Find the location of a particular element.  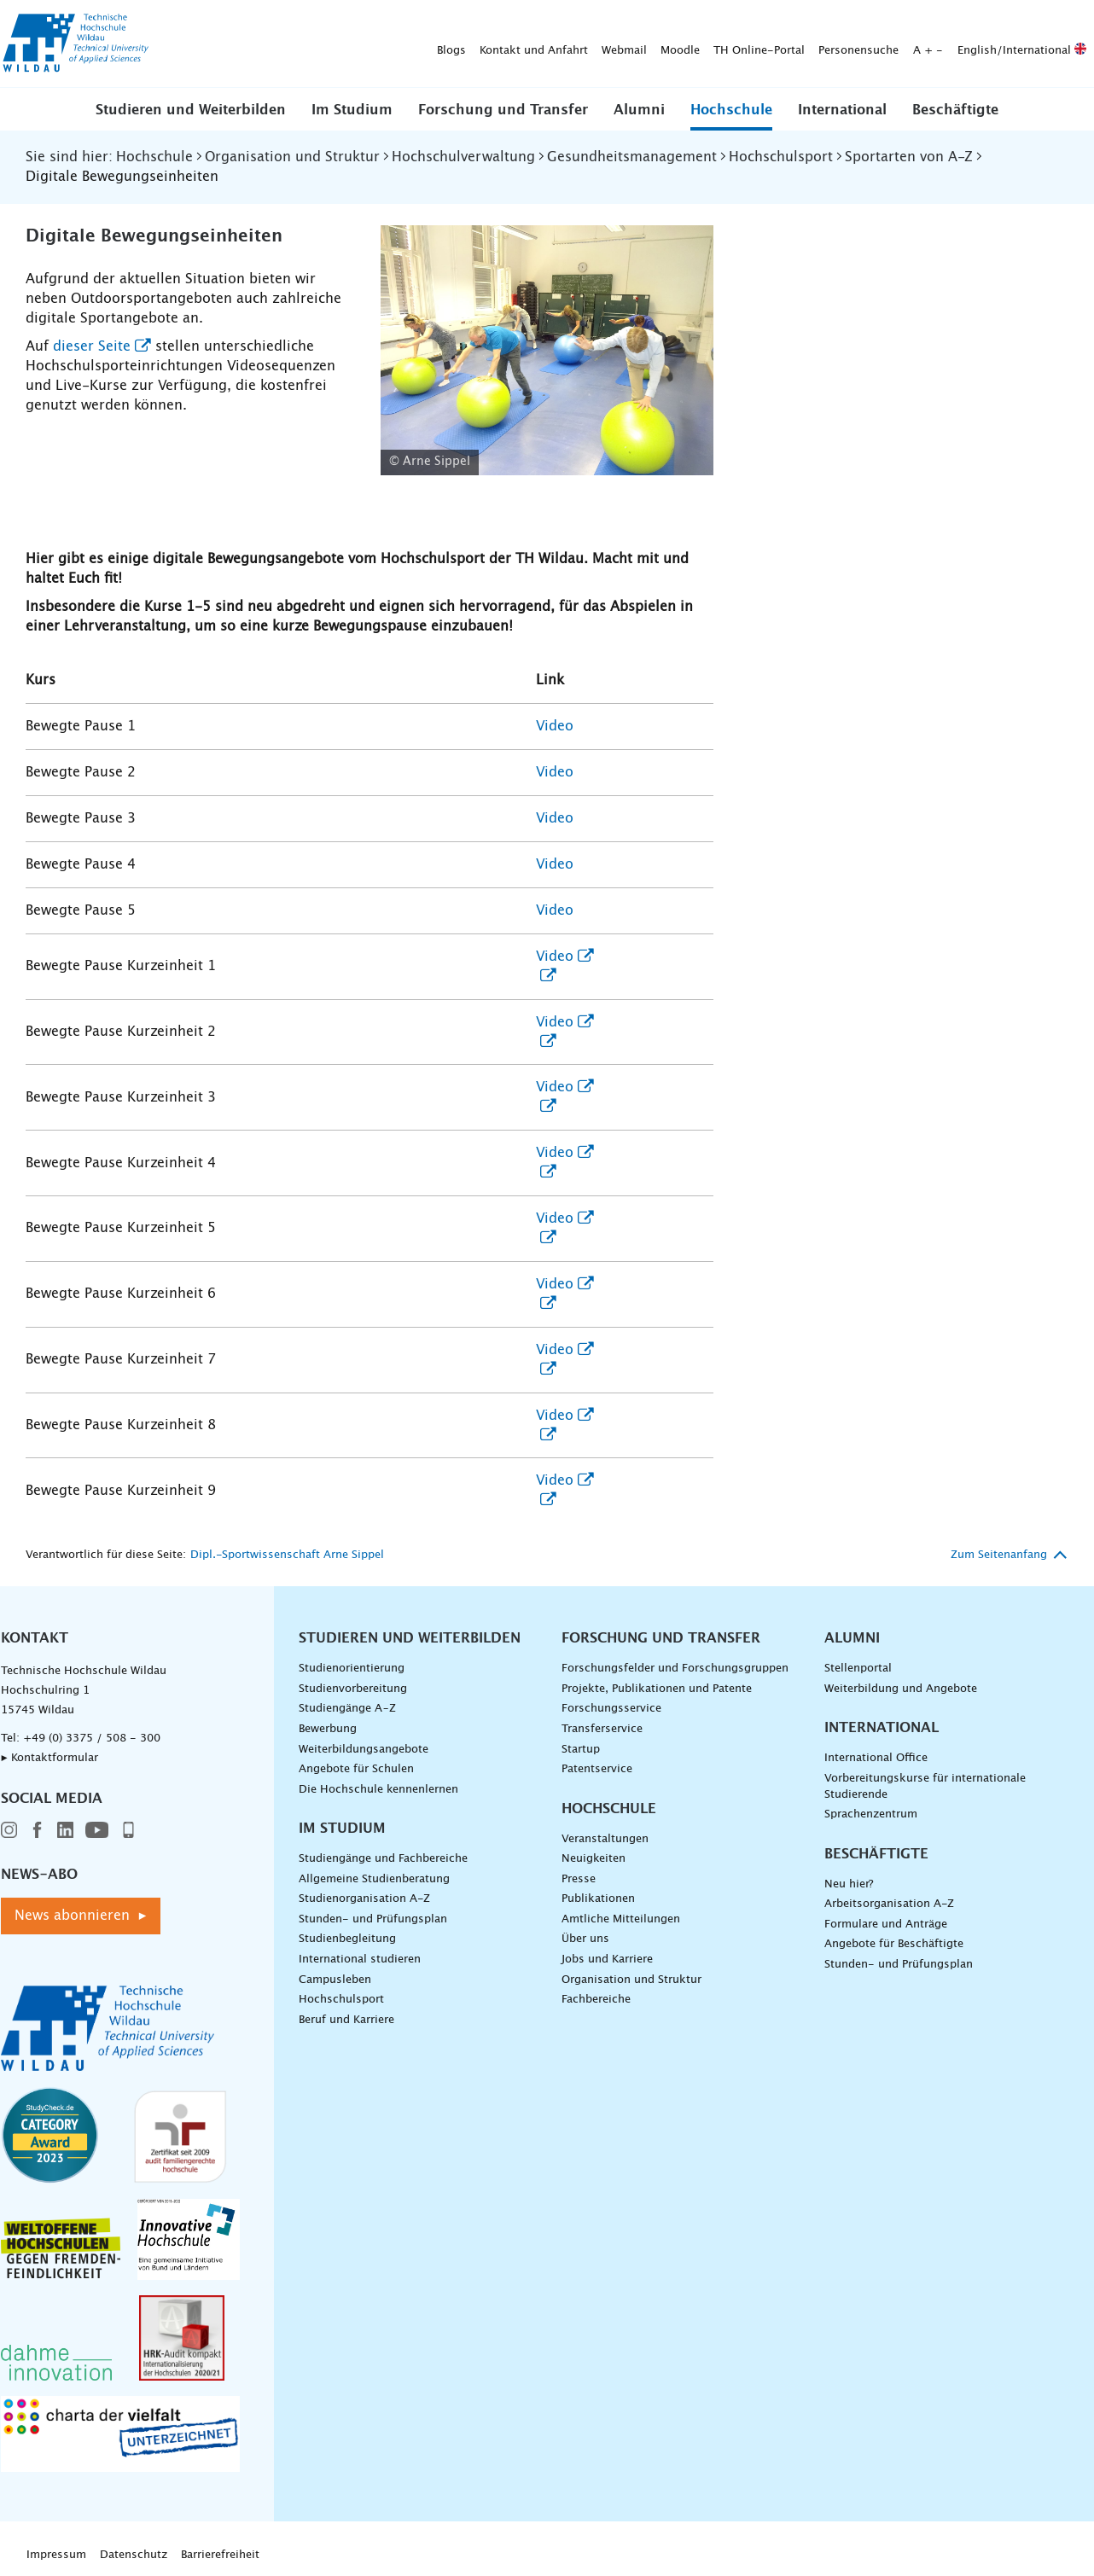

Weiterbildung und Angebote is located at coordinates (900, 1689).